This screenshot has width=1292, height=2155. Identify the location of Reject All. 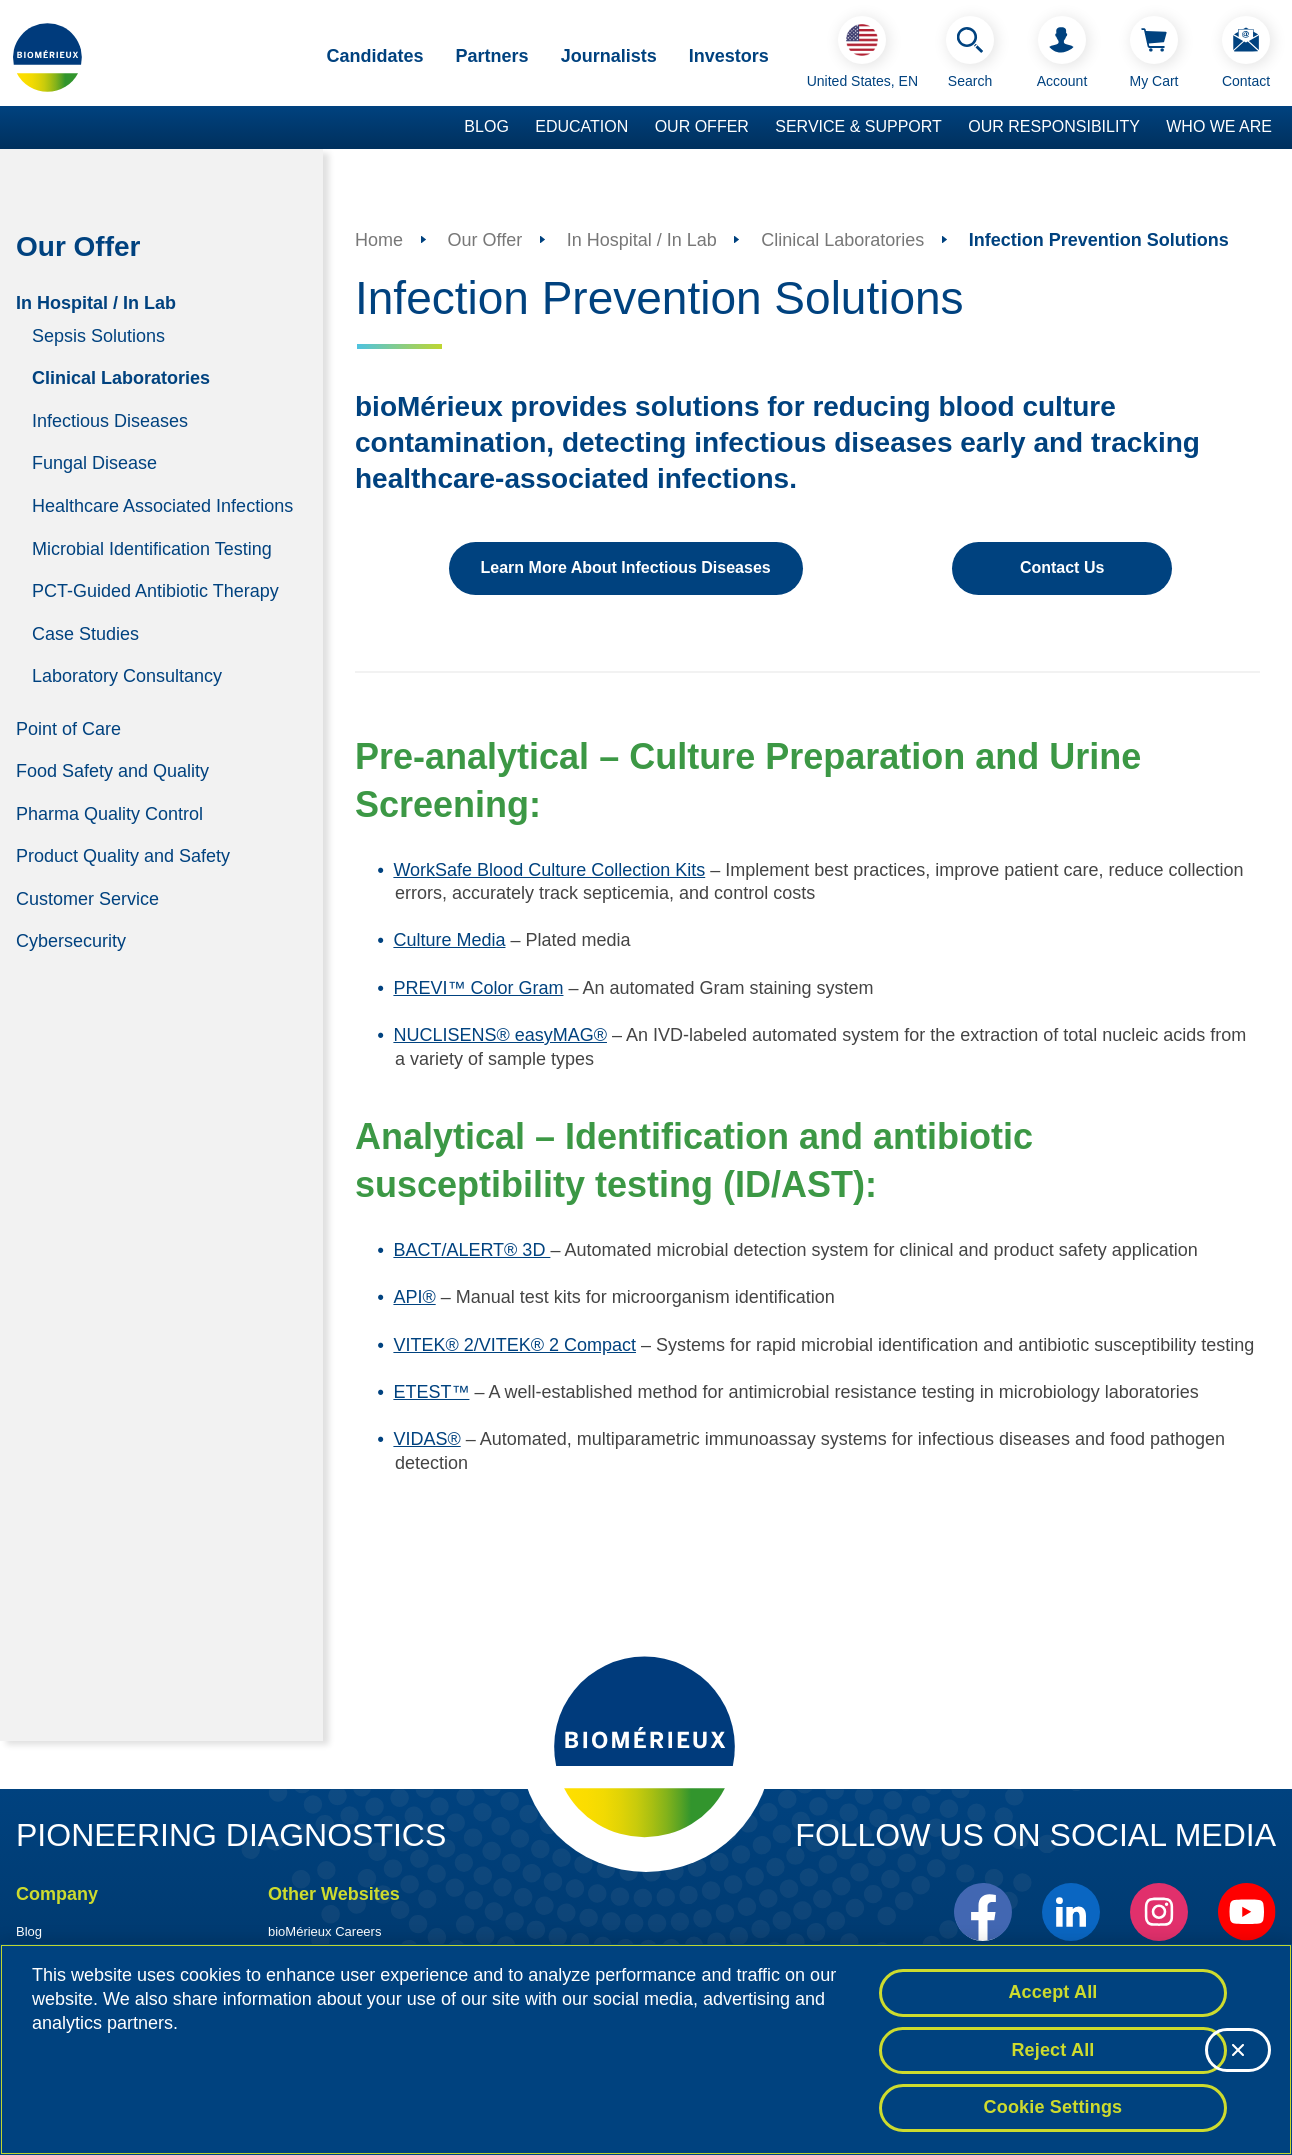
(1052, 2050).